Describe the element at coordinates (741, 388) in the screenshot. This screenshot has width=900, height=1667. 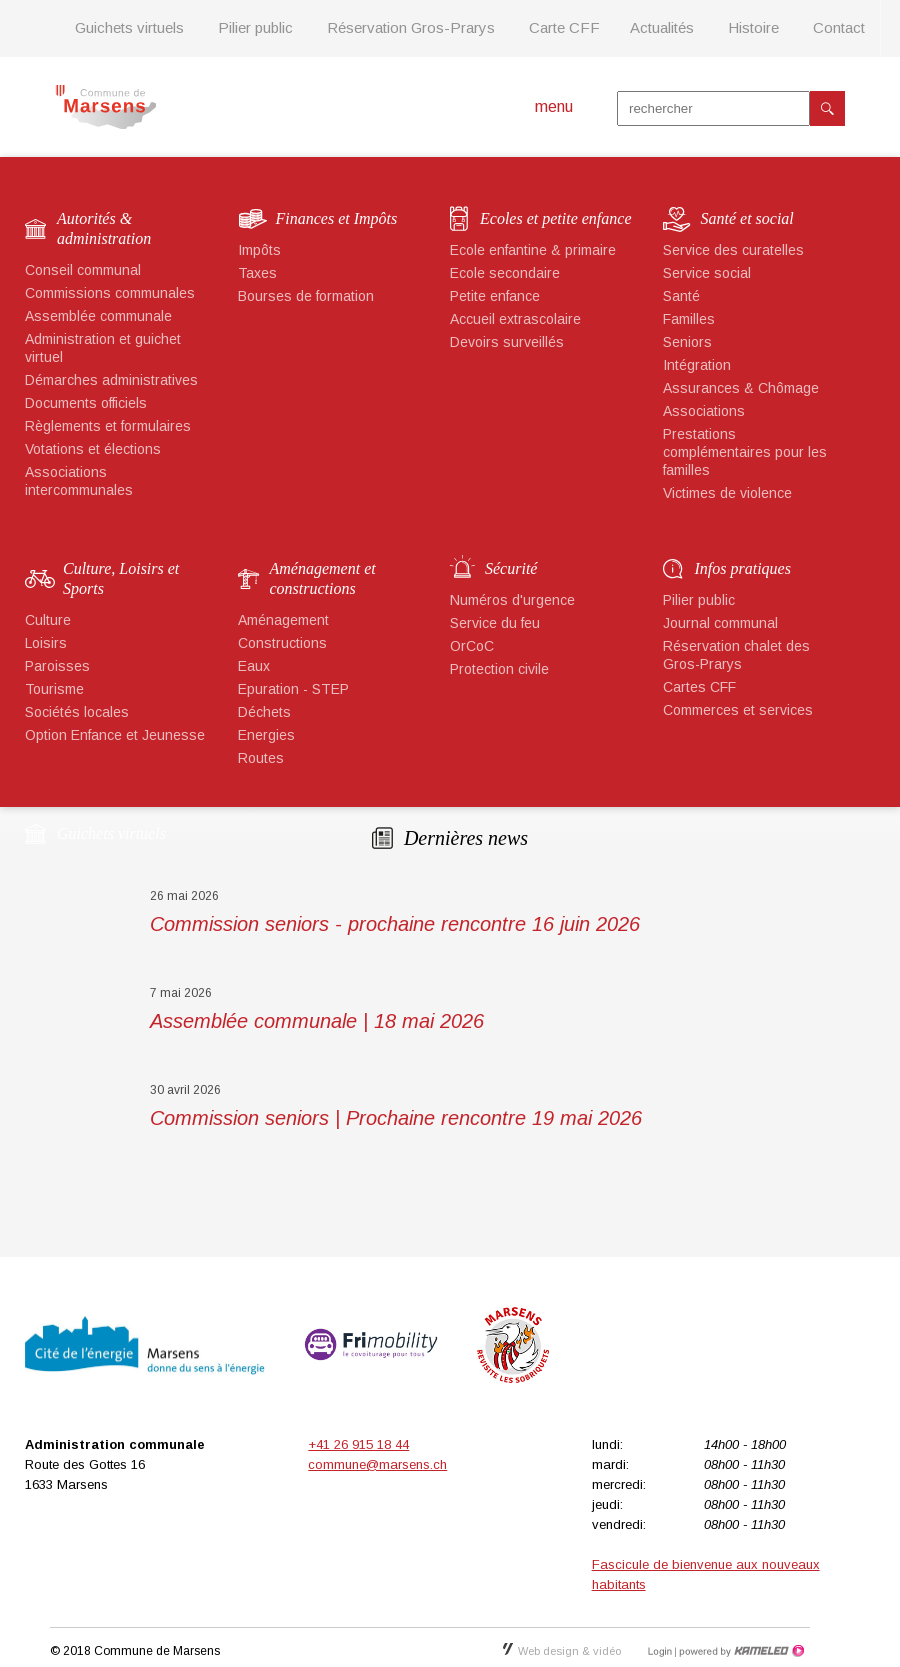
I see `Assurances & Chômage` at that location.